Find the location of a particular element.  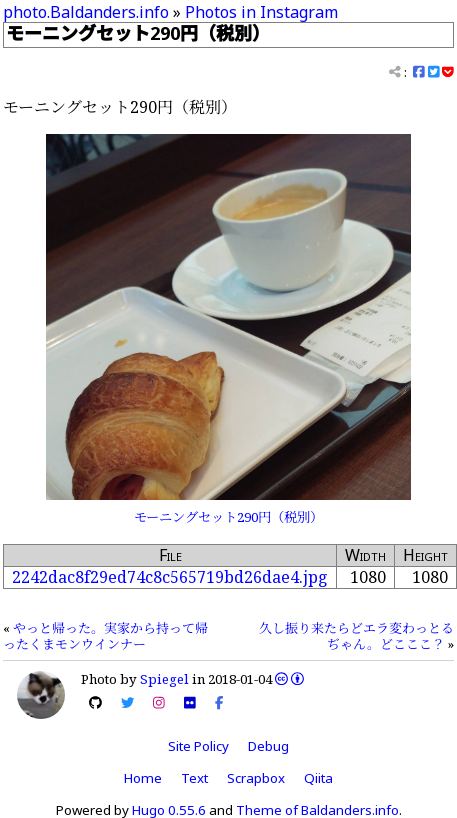

Spiegel is located at coordinates (164, 679).